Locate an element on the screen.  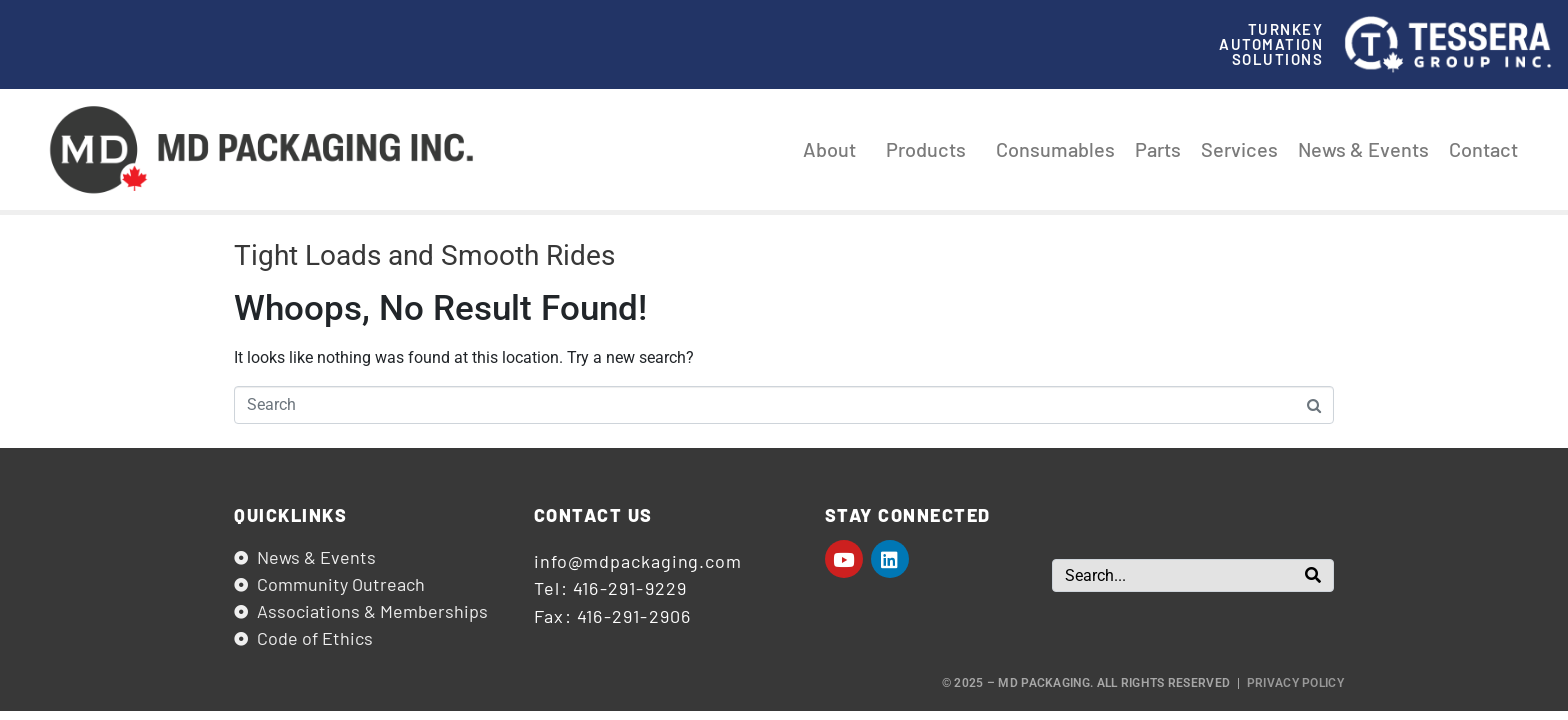
Contact is located at coordinates (1483, 149).